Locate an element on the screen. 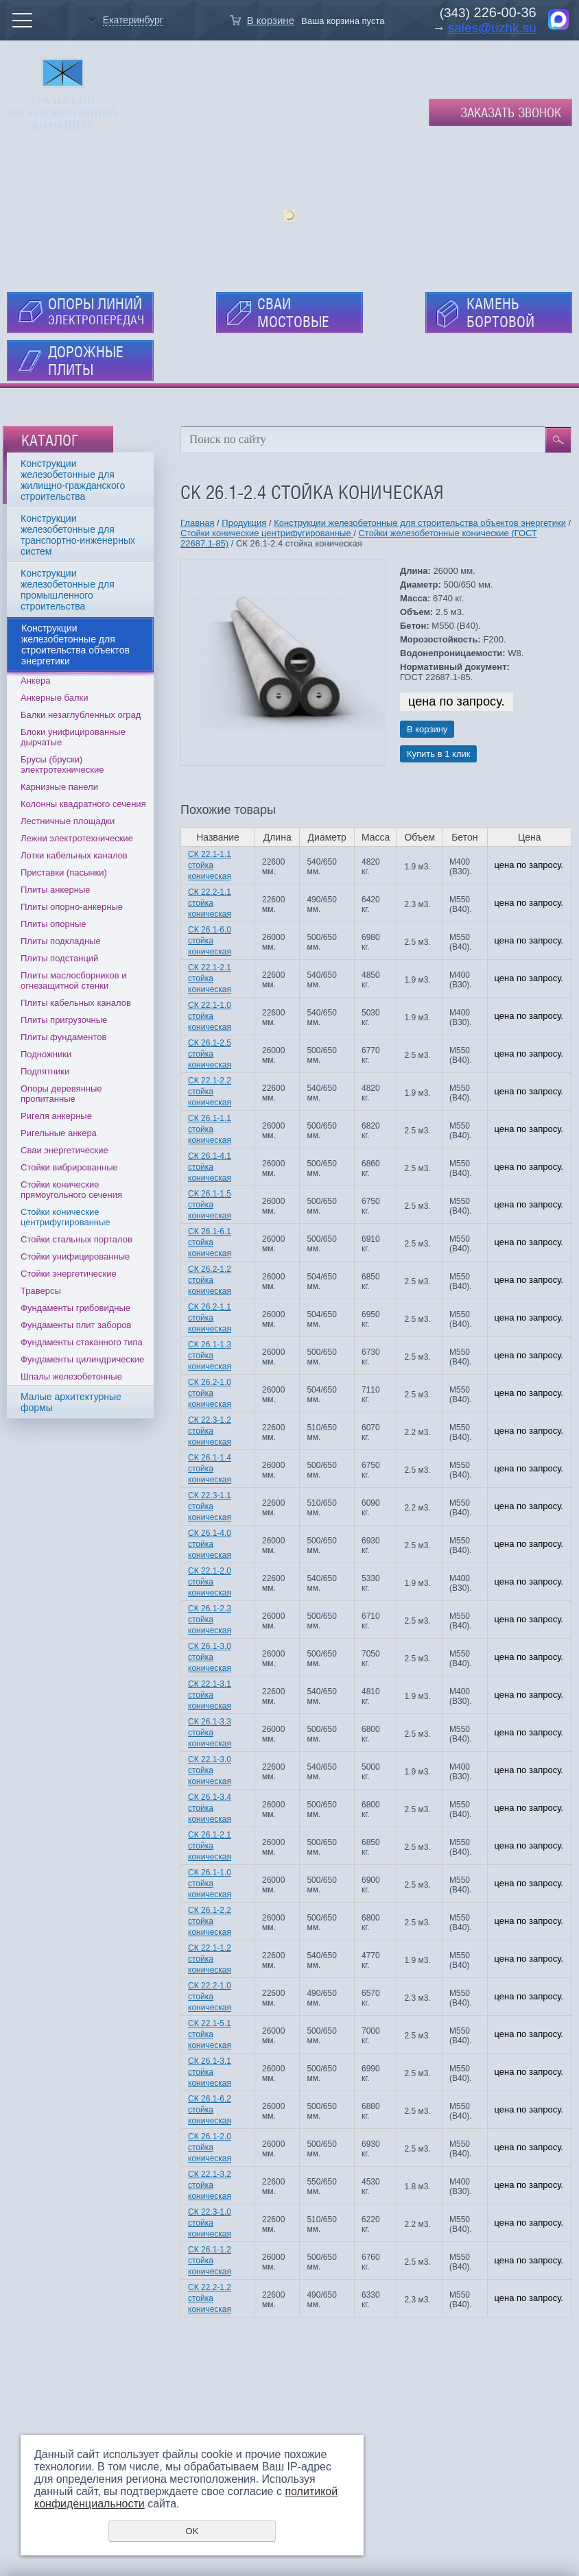 The height and width of the screenshot is (2576, 579). Плиты опорные is located at coordinates (53, 924).